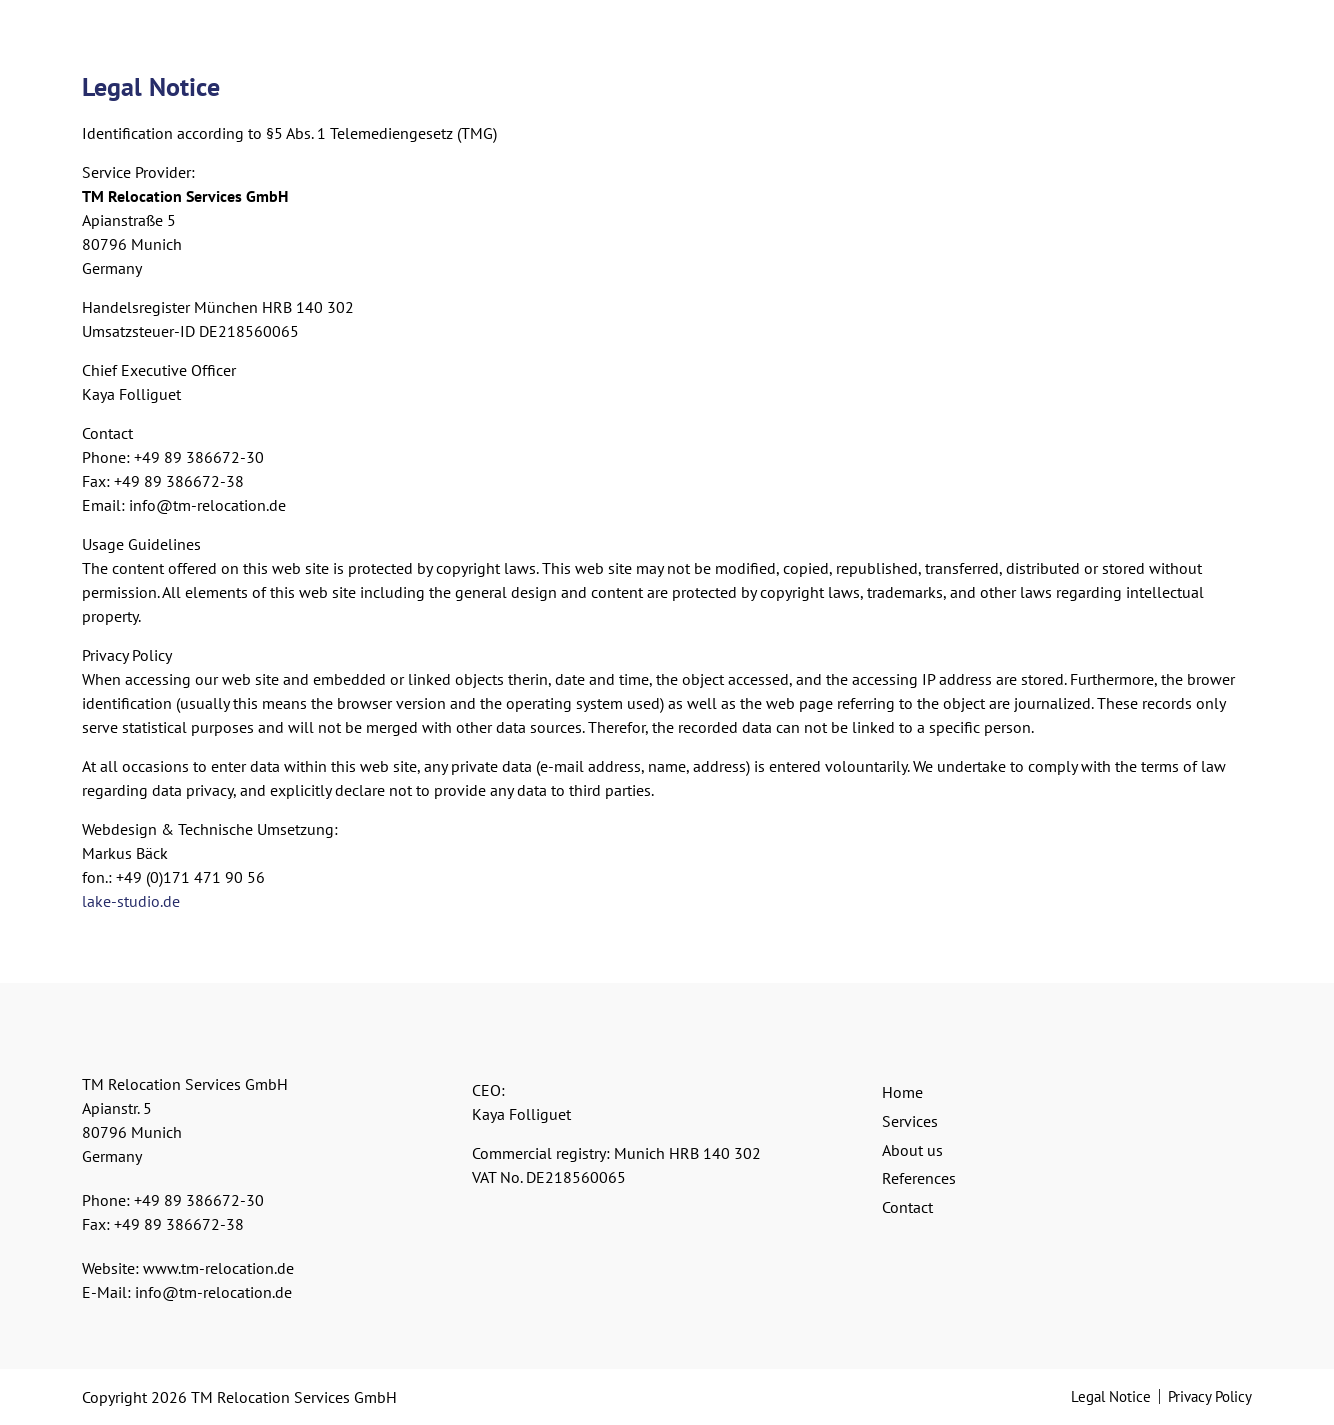 The width and height of the screenshot is (1334, 1425). What do you see at coordinates (902, 1092) in the screenshot?
I see `Home` at bounding box center [902, 1092].